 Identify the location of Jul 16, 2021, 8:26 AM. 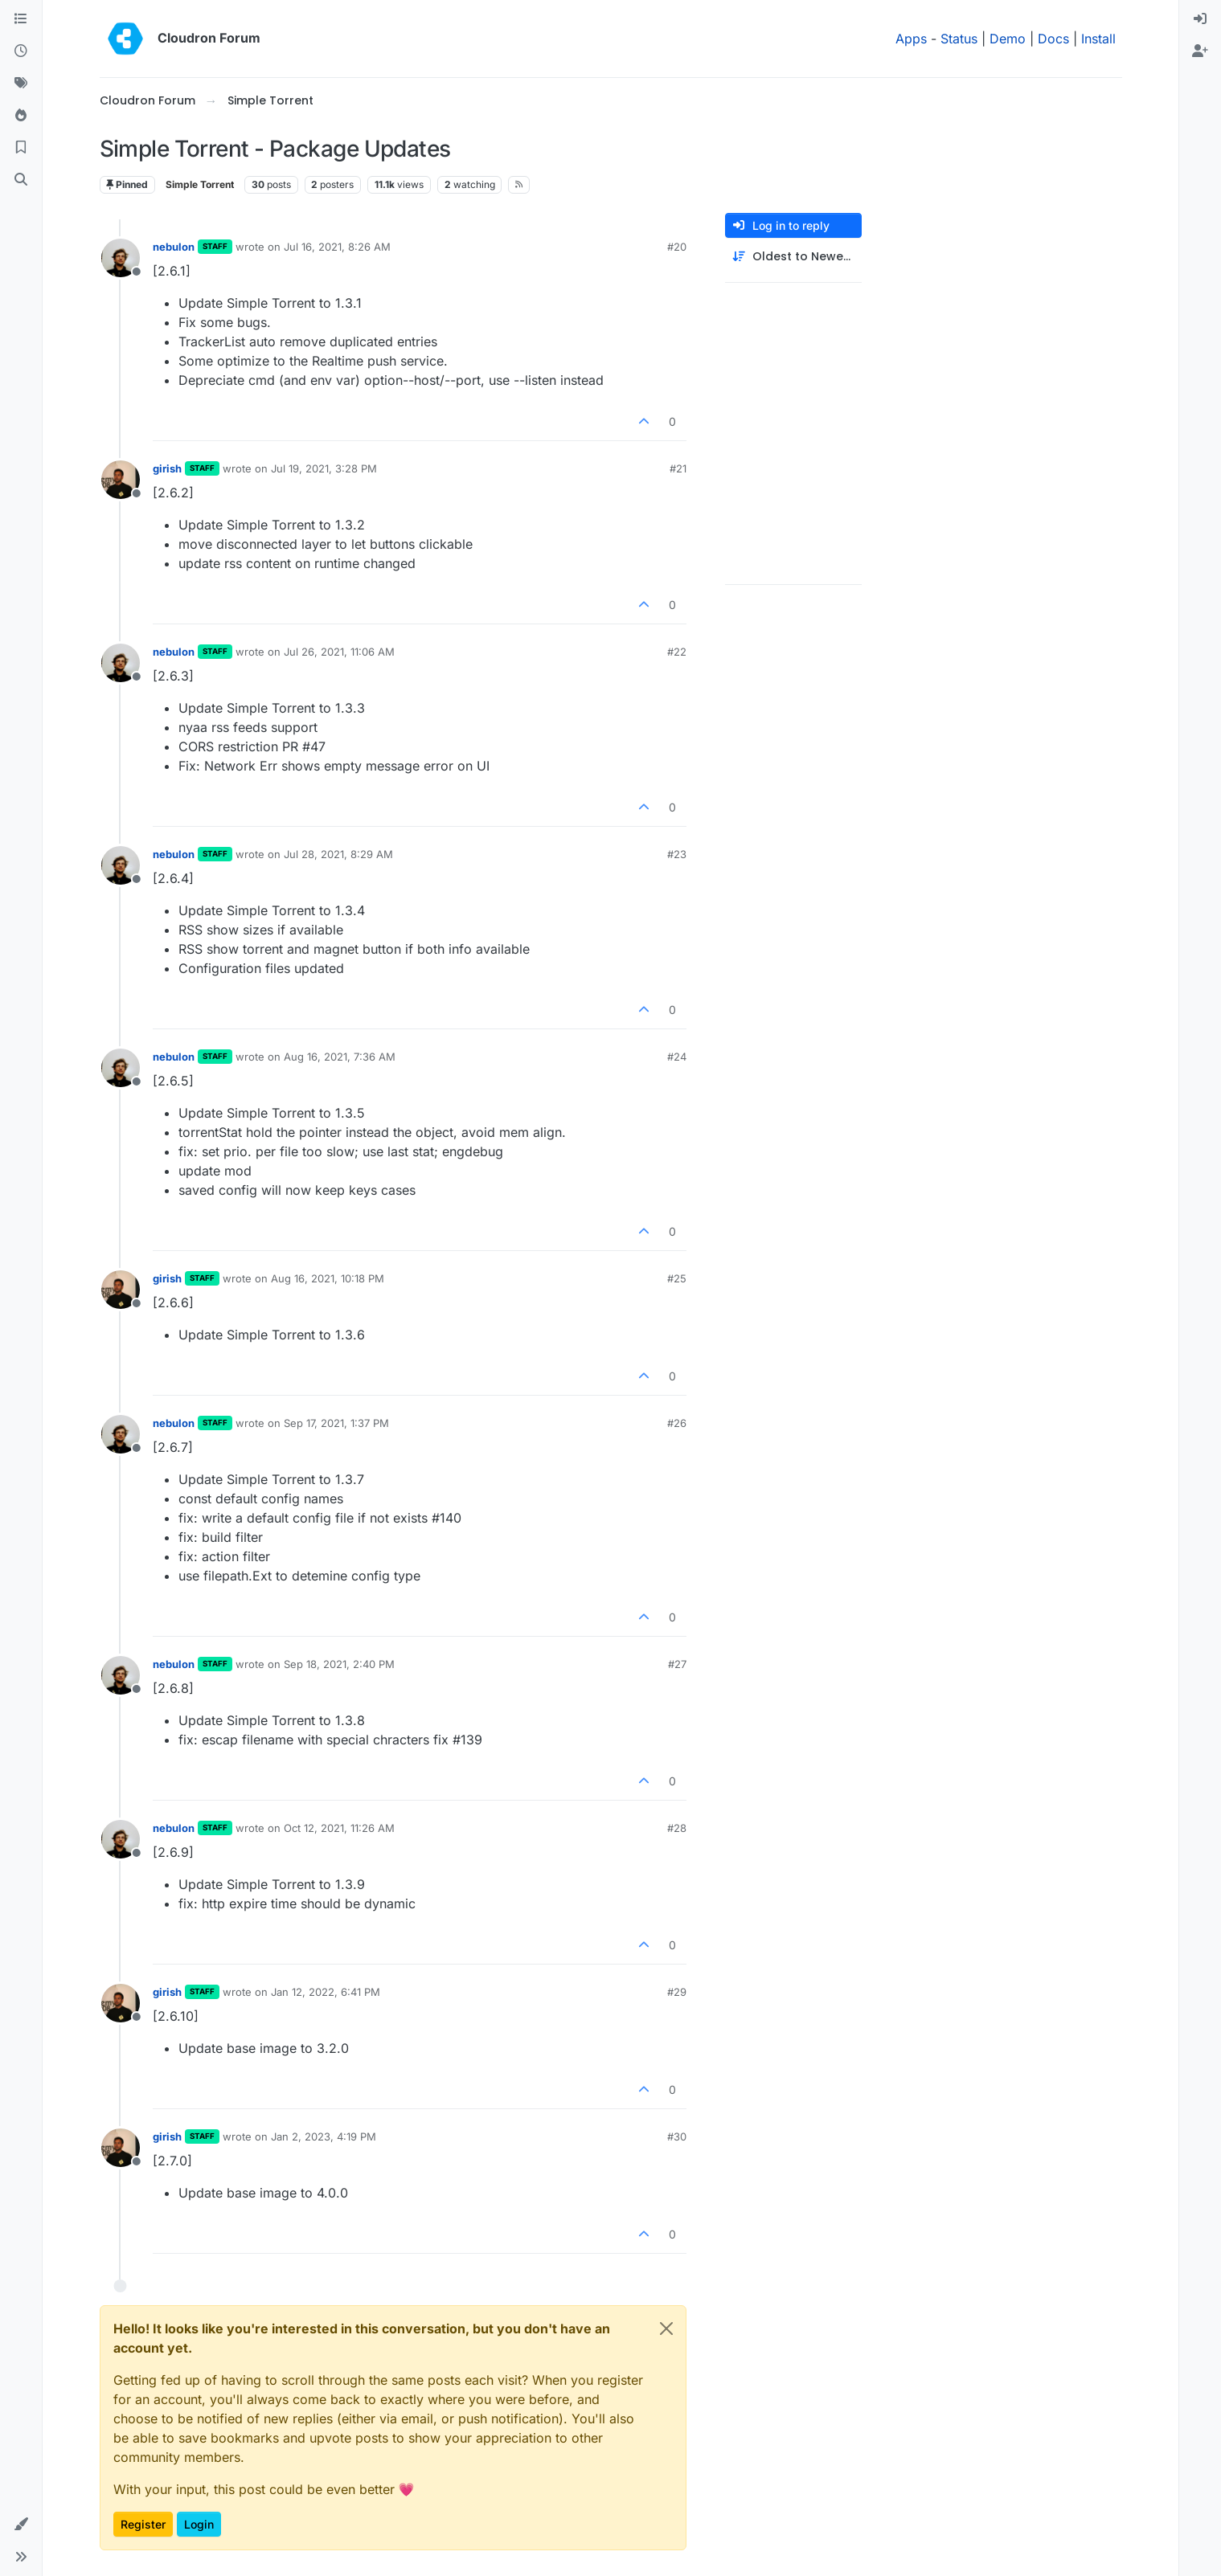
(337, 246).